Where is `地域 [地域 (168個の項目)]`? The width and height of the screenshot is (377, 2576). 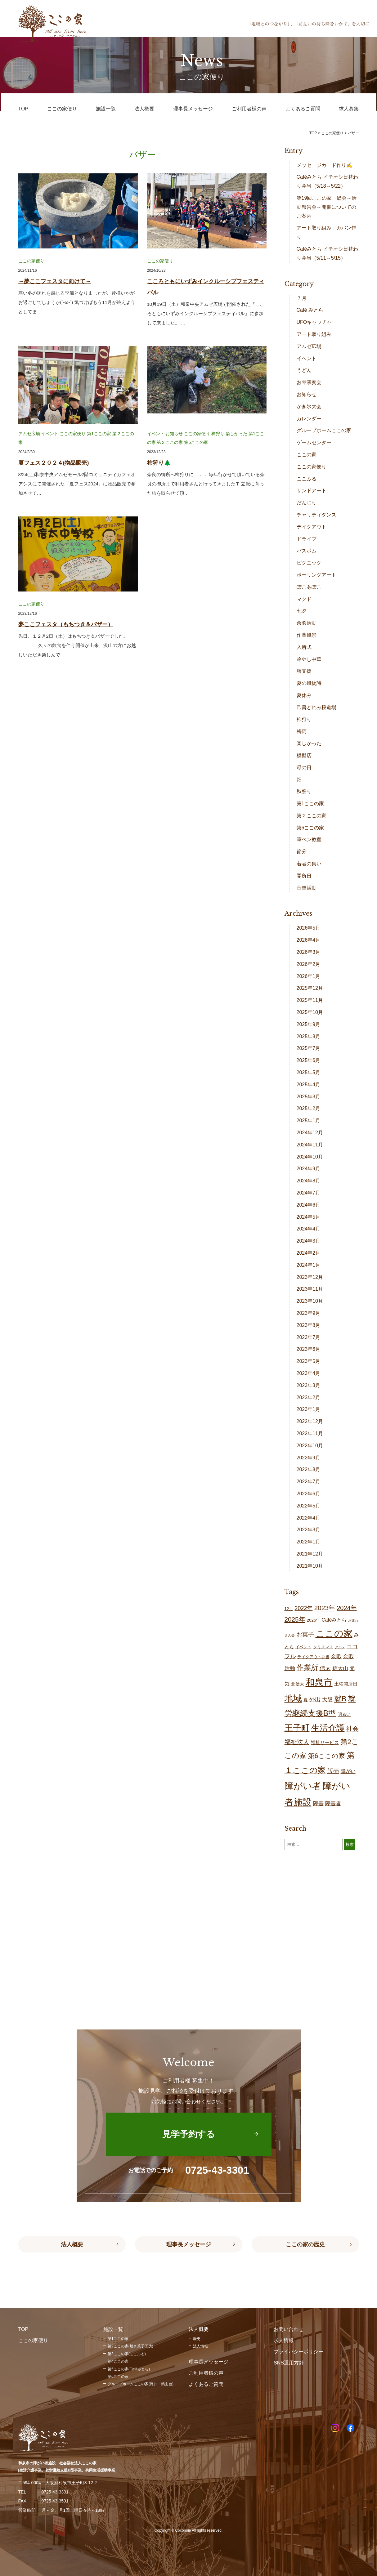
地域 [地域 (168個の項目)] is located at coordinates (293, 1698).